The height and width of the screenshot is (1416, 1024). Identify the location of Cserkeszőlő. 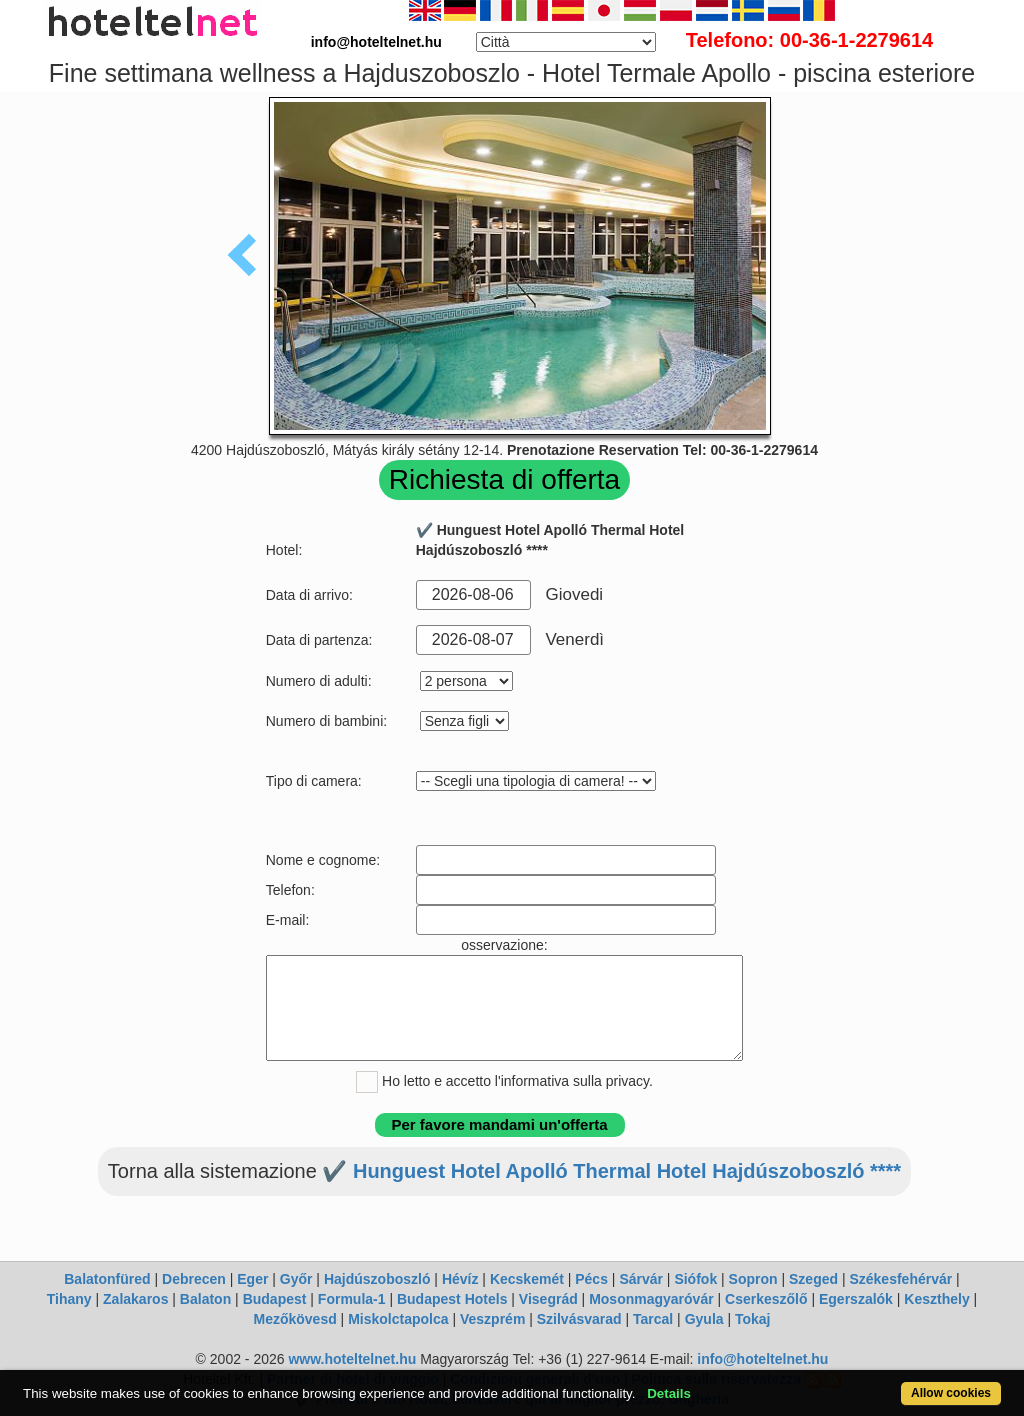
(766, 1299).